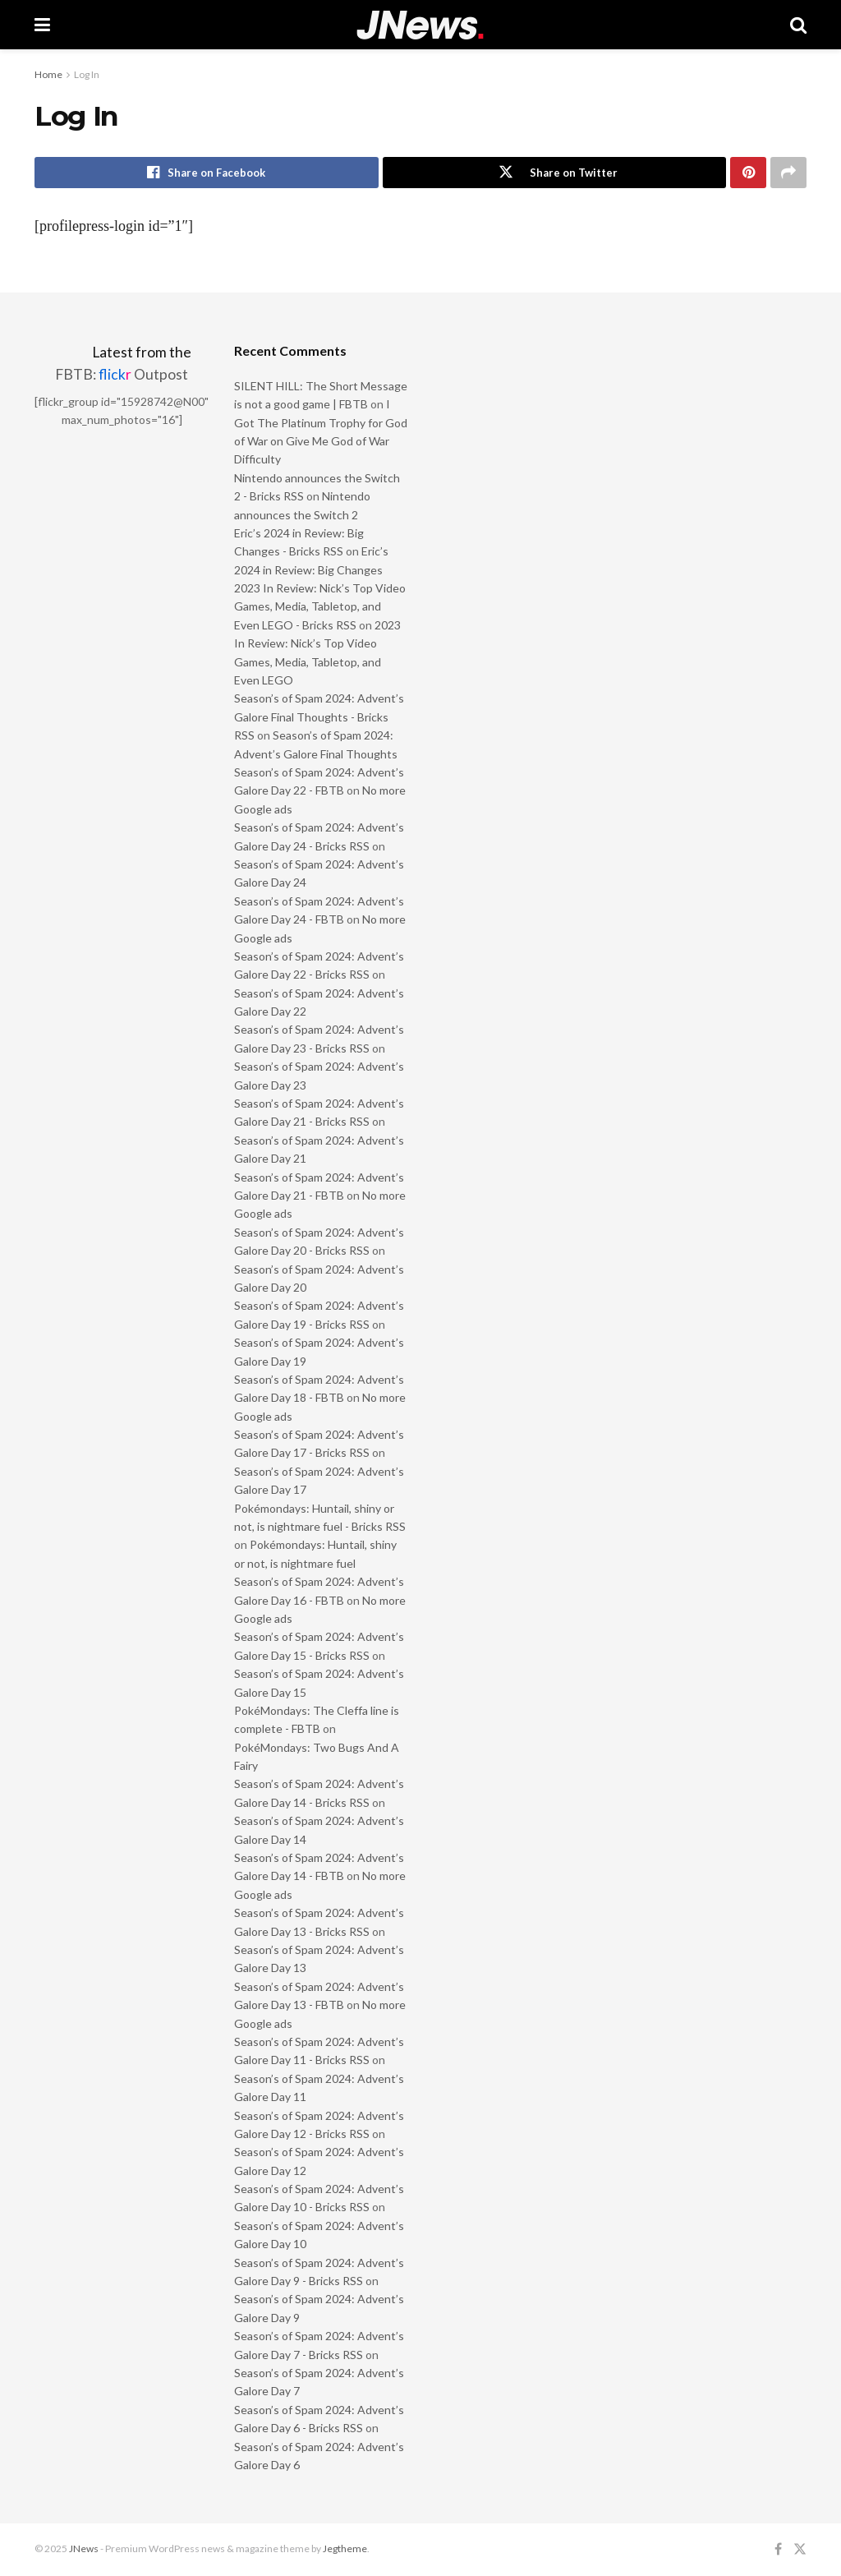 The width and height of the screenshot is (841, 2576). I want to click on [Share on another social media platform], so click(788, 172).